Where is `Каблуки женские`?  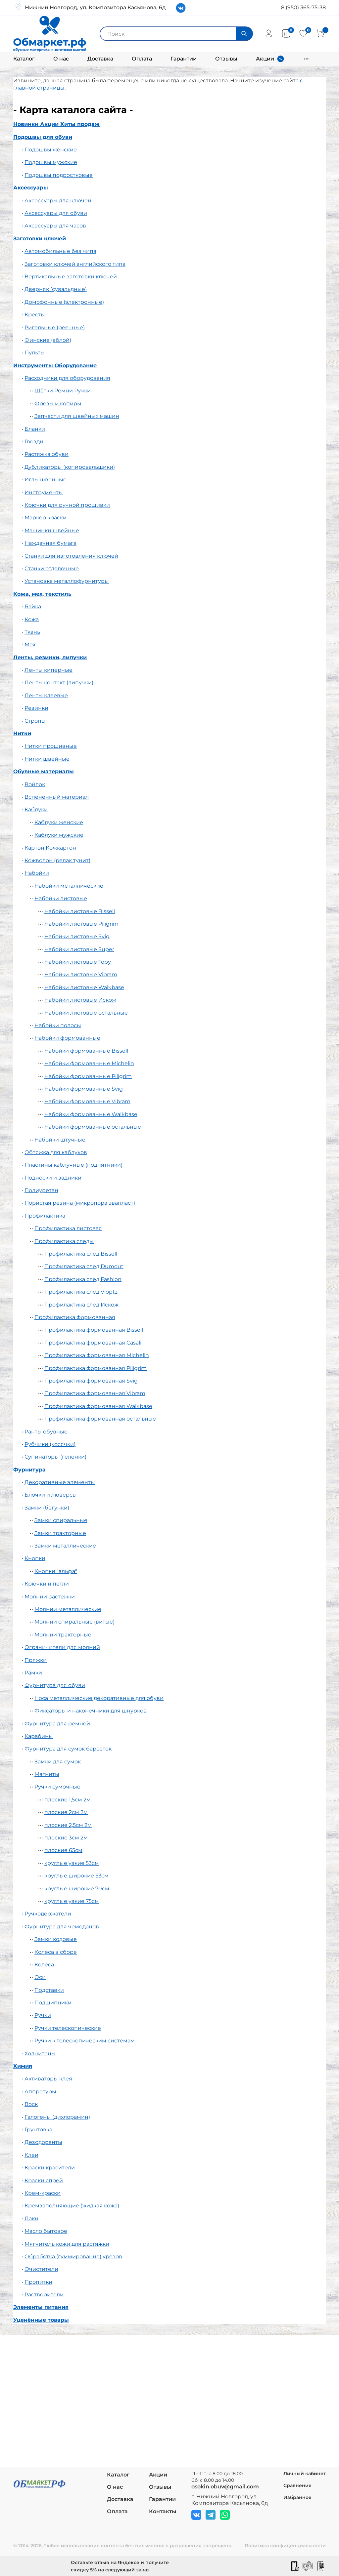 Каблуки женские is located at coordinates (58, 822).